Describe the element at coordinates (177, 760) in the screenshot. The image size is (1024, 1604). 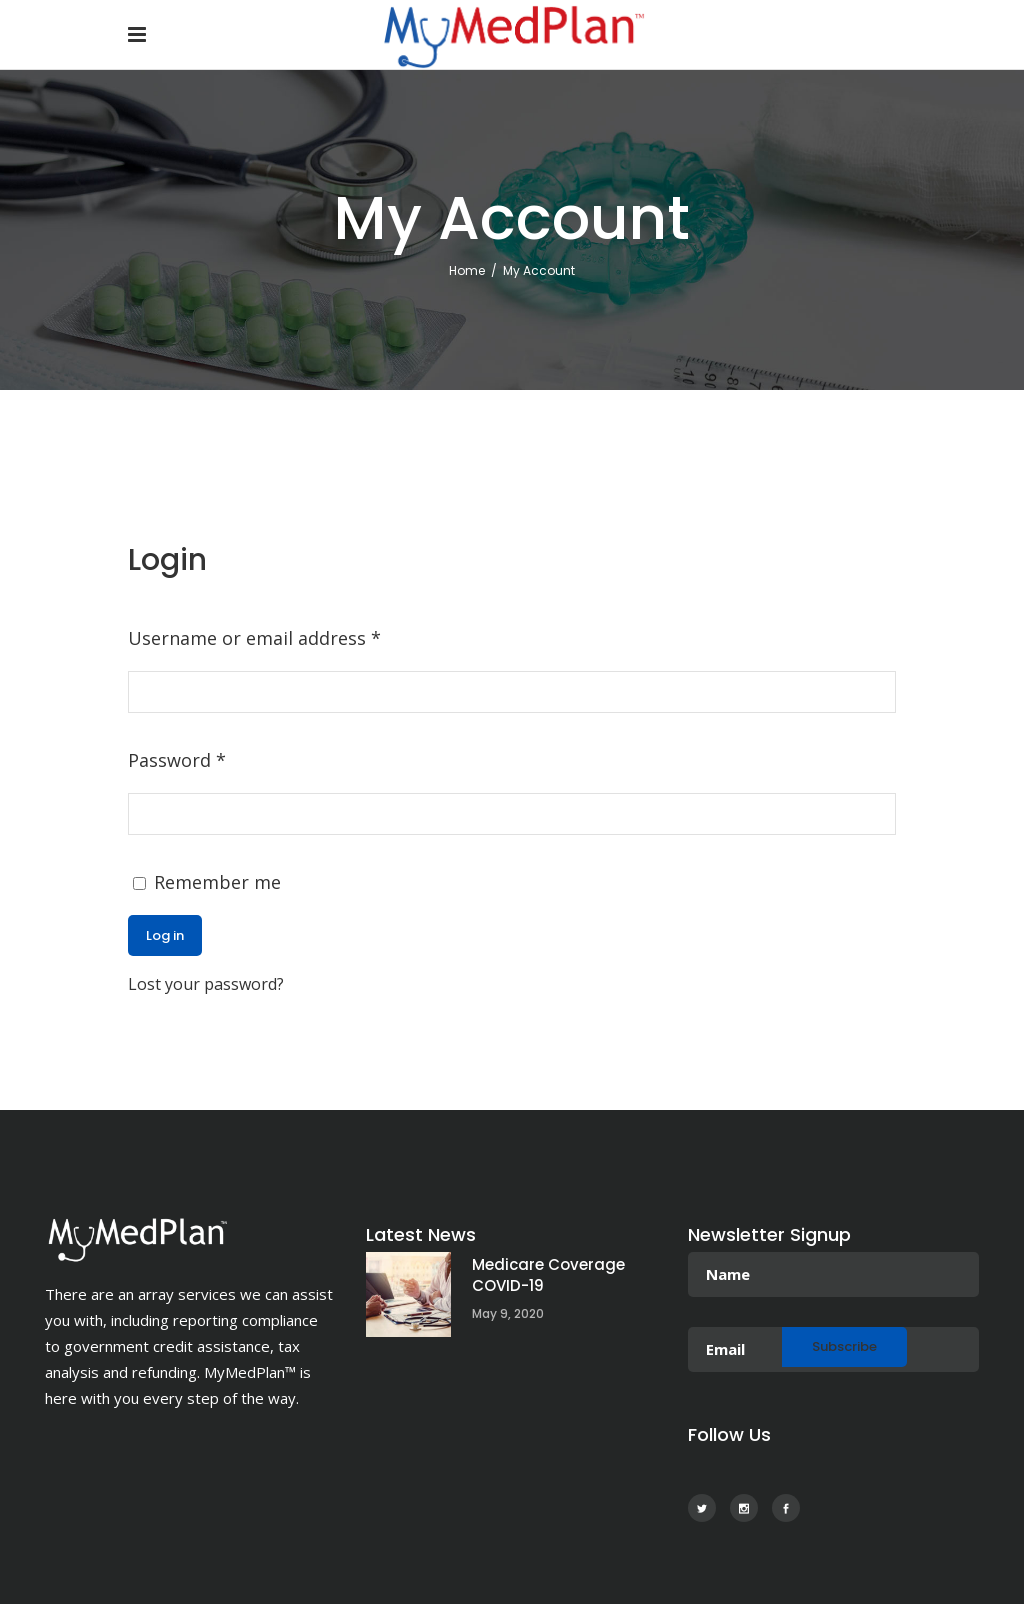
I see `Password` at that location.